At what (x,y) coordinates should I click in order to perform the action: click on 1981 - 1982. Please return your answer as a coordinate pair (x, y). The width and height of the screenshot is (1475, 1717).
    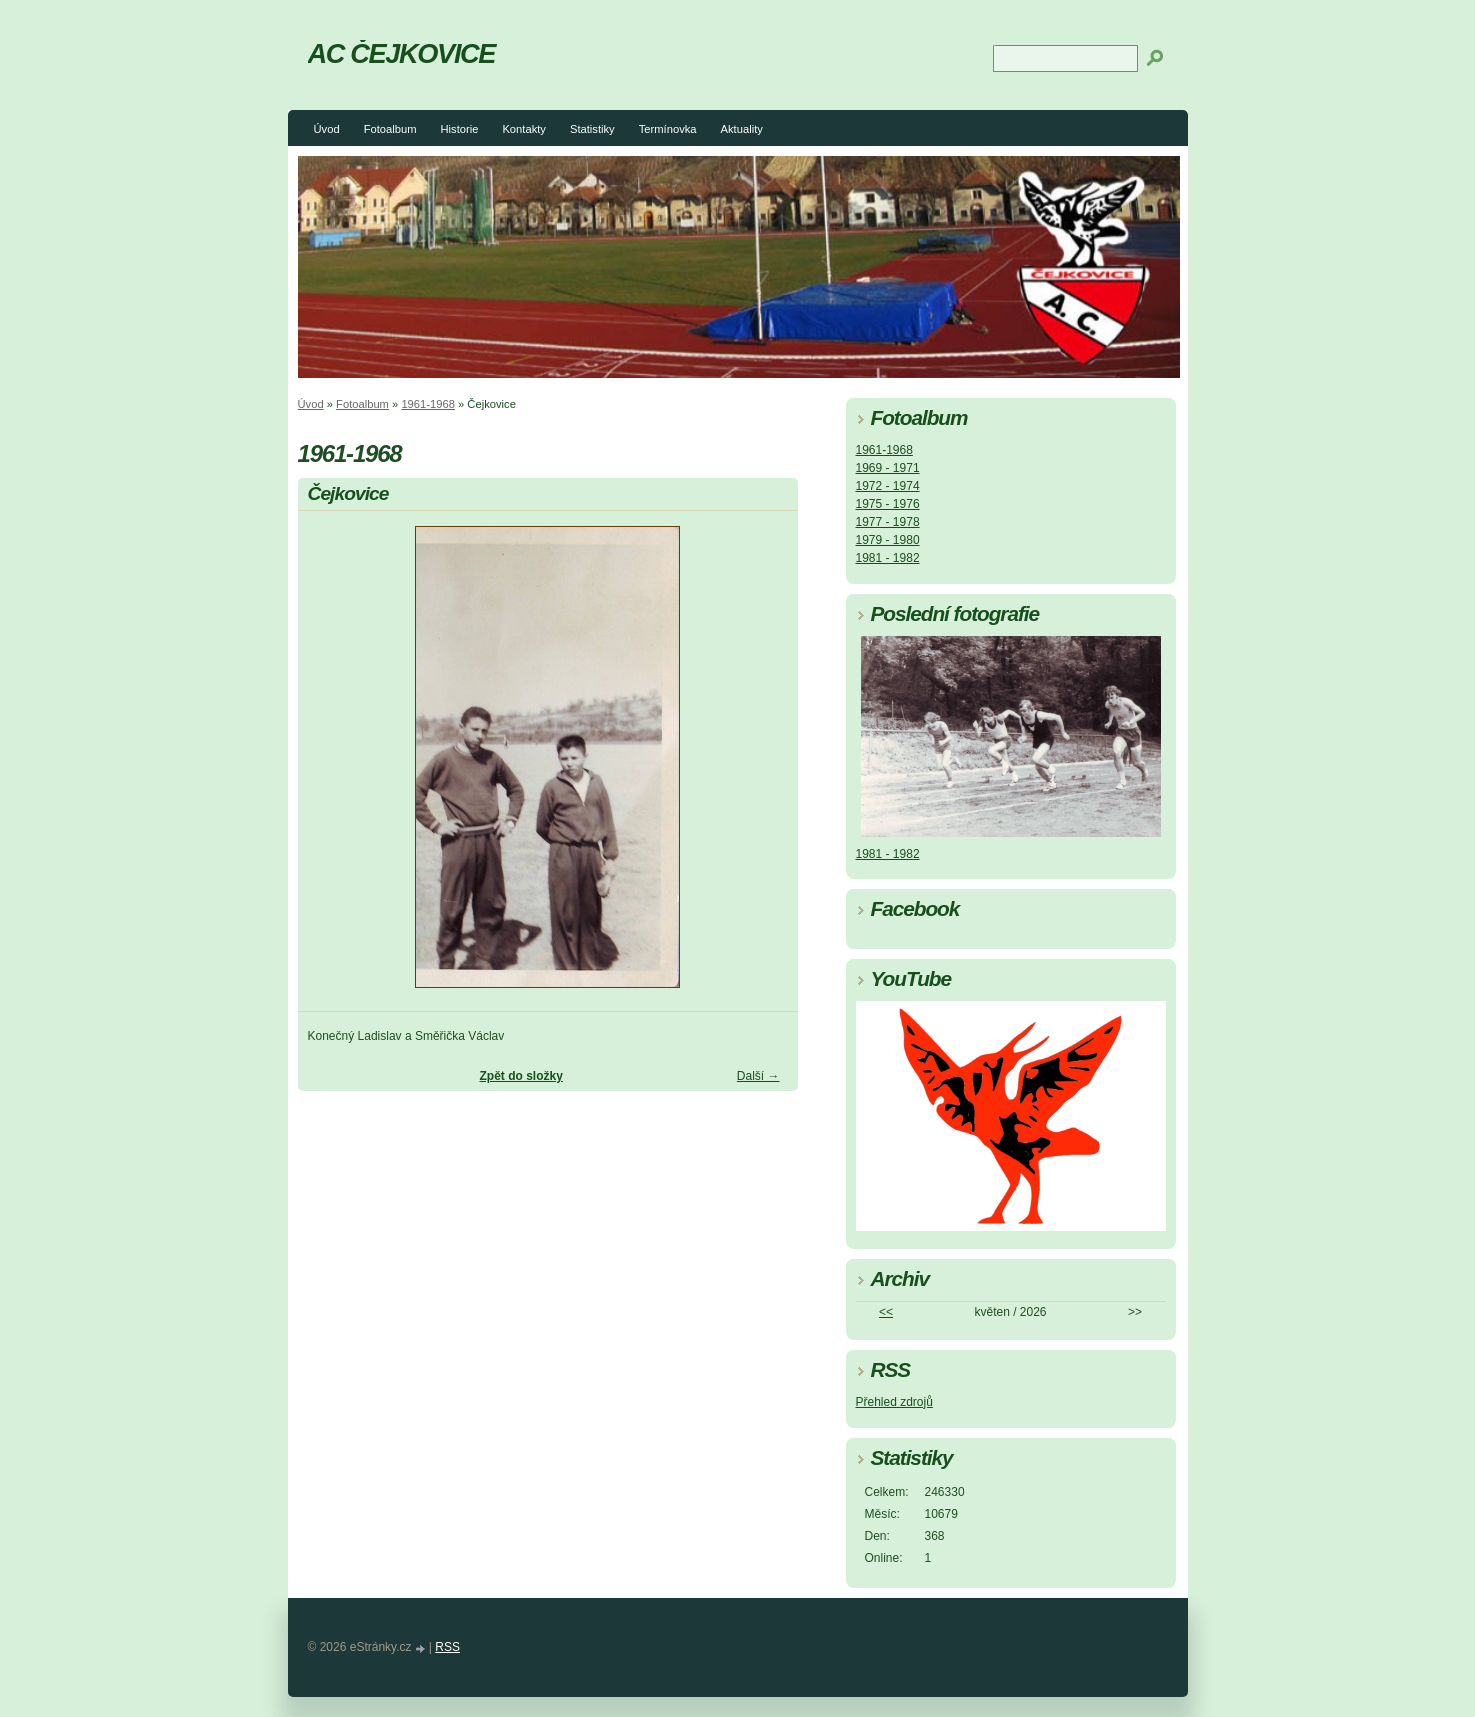
    Looking at the image, I should click on (888, 558).